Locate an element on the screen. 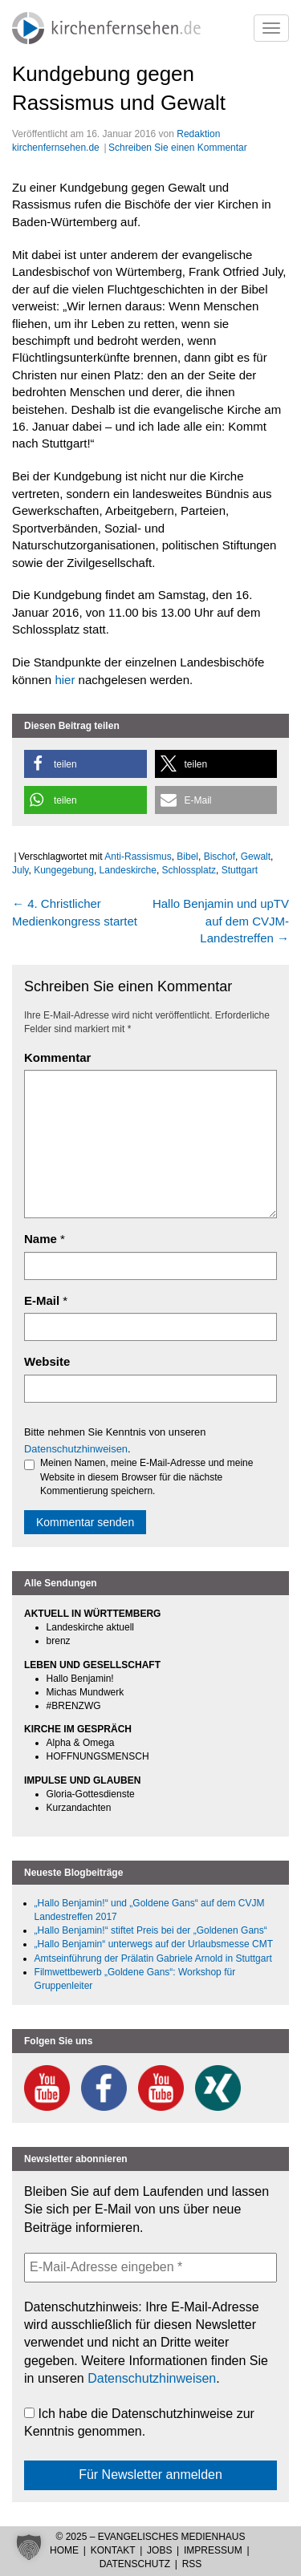  HOFFNUNGSMENSCH is located at coordinates (98, 1756).